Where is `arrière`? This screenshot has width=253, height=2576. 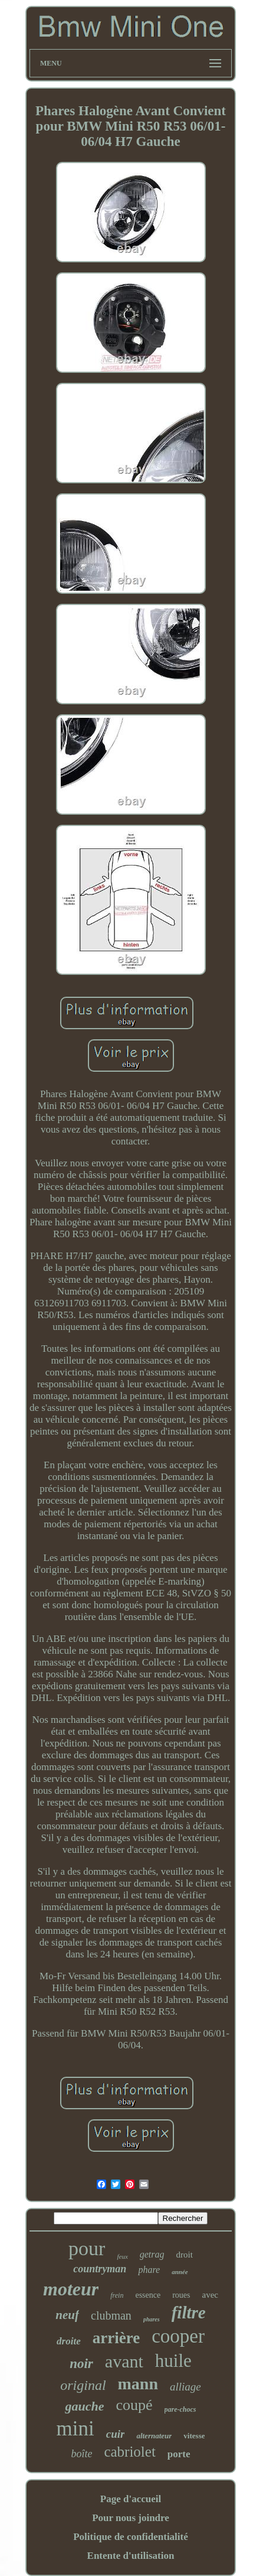
arrière is located at coordinates (116, 2338).